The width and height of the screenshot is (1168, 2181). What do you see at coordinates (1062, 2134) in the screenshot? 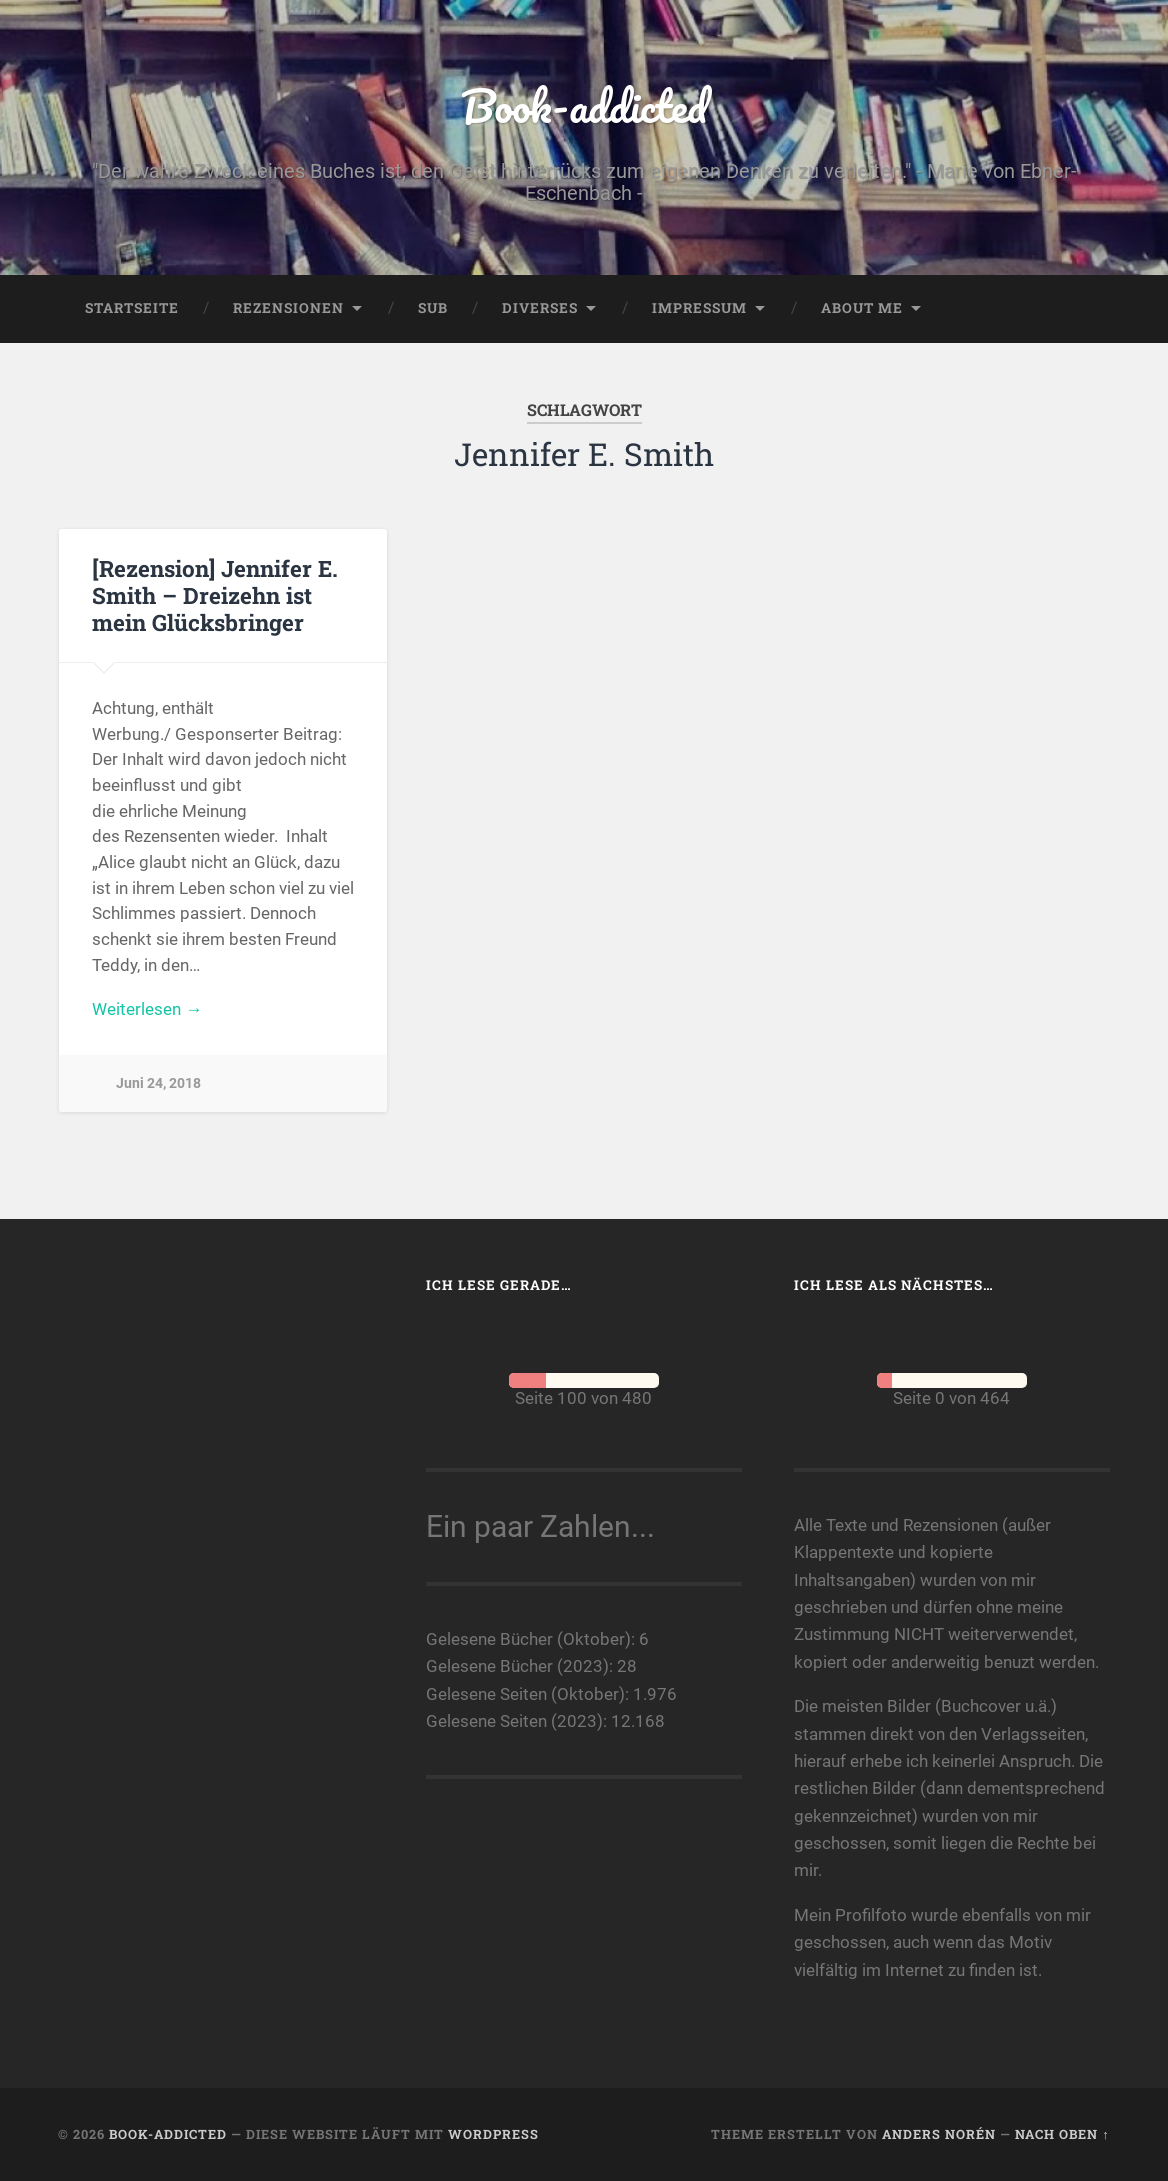
I see `Nach oben ↑` at bounding box center [1062, 2134].